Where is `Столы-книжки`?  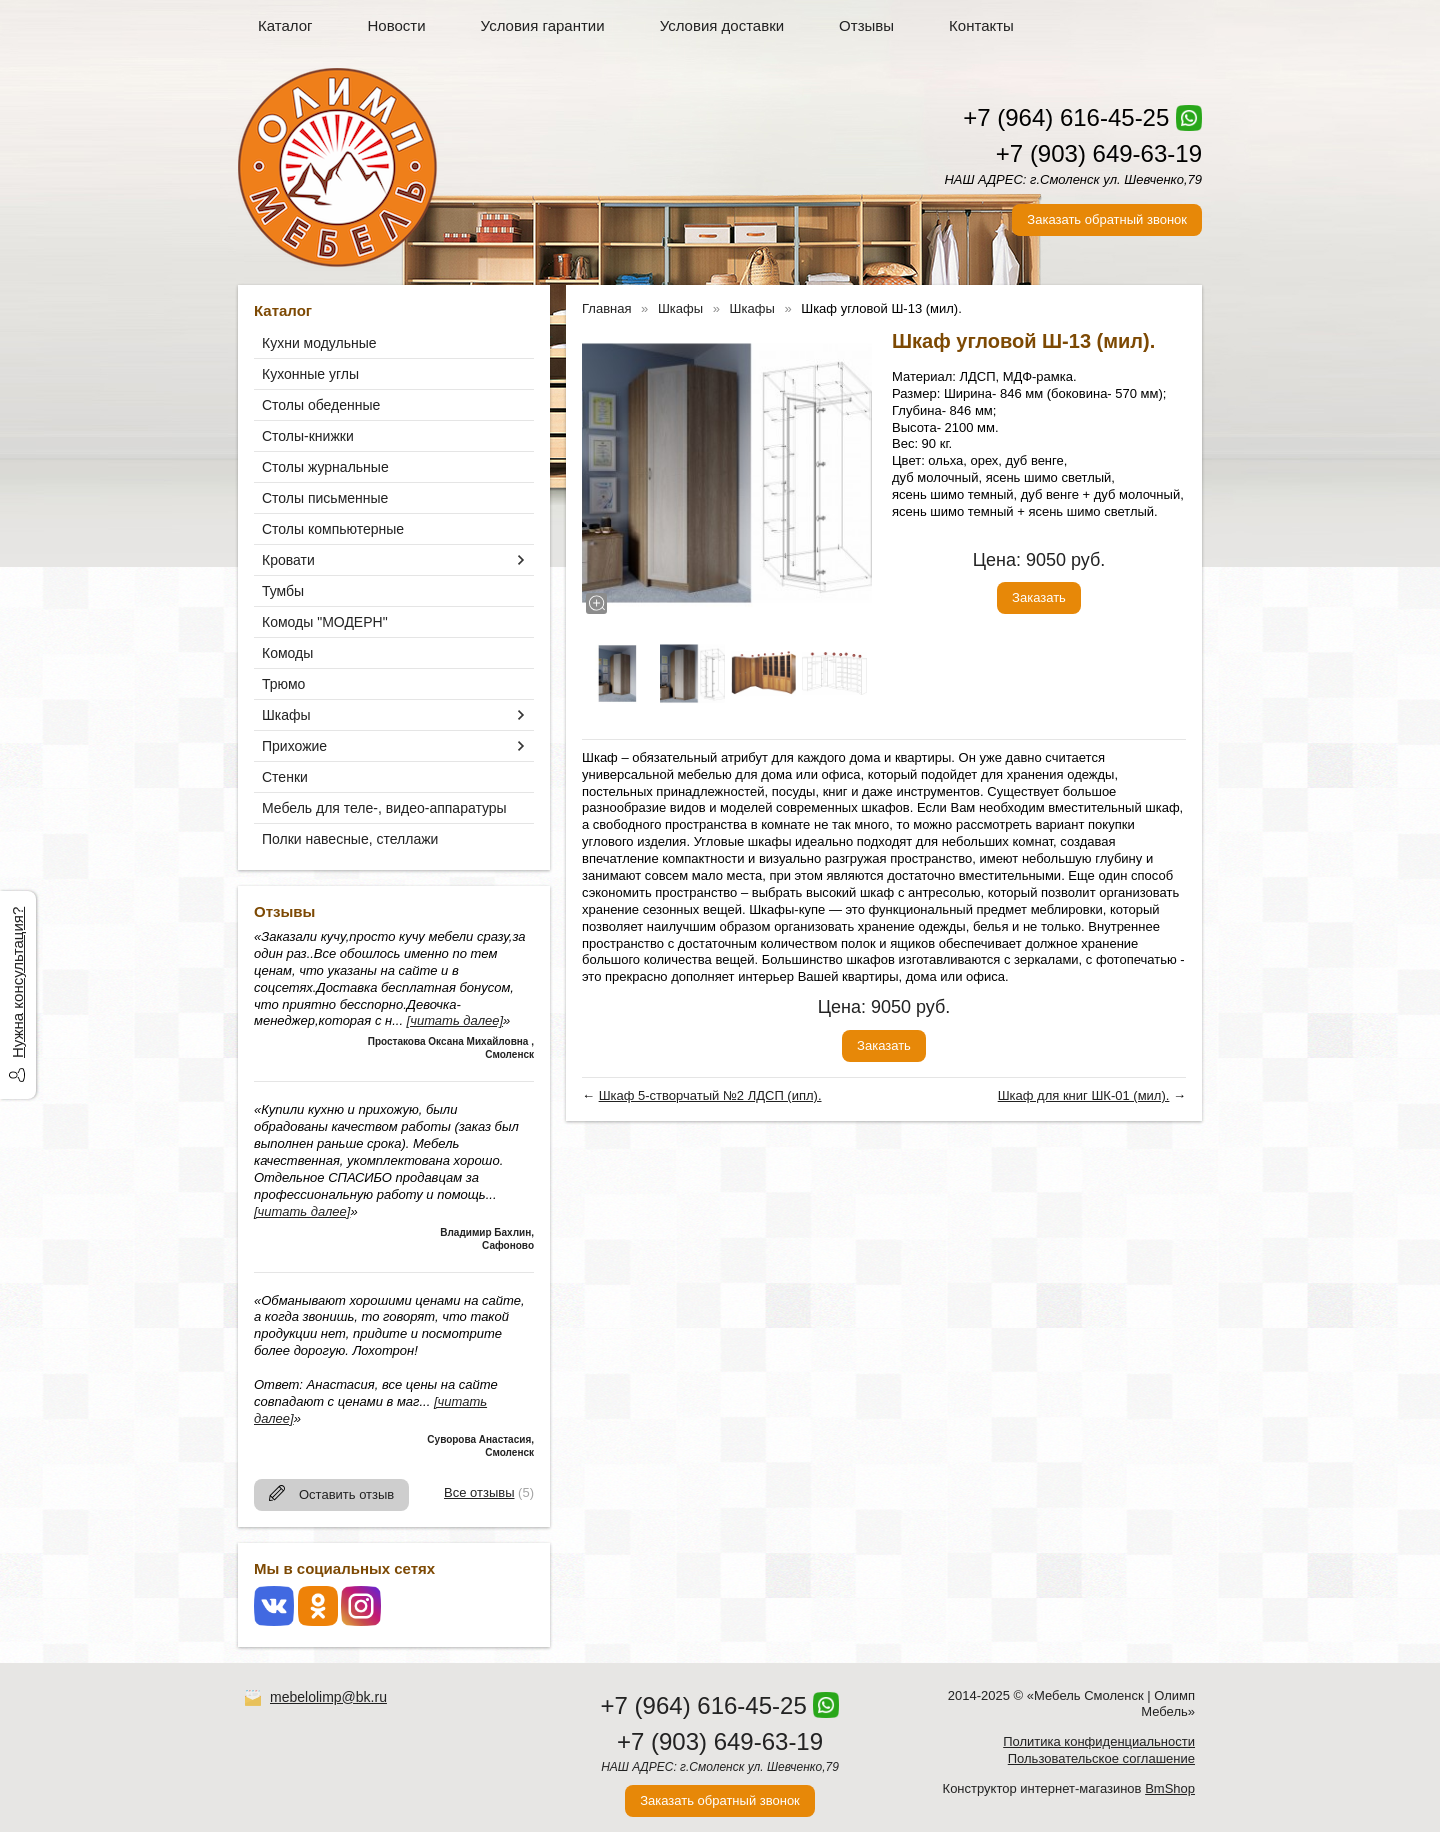
Столы-книжки is located at coordinates (308, 436).